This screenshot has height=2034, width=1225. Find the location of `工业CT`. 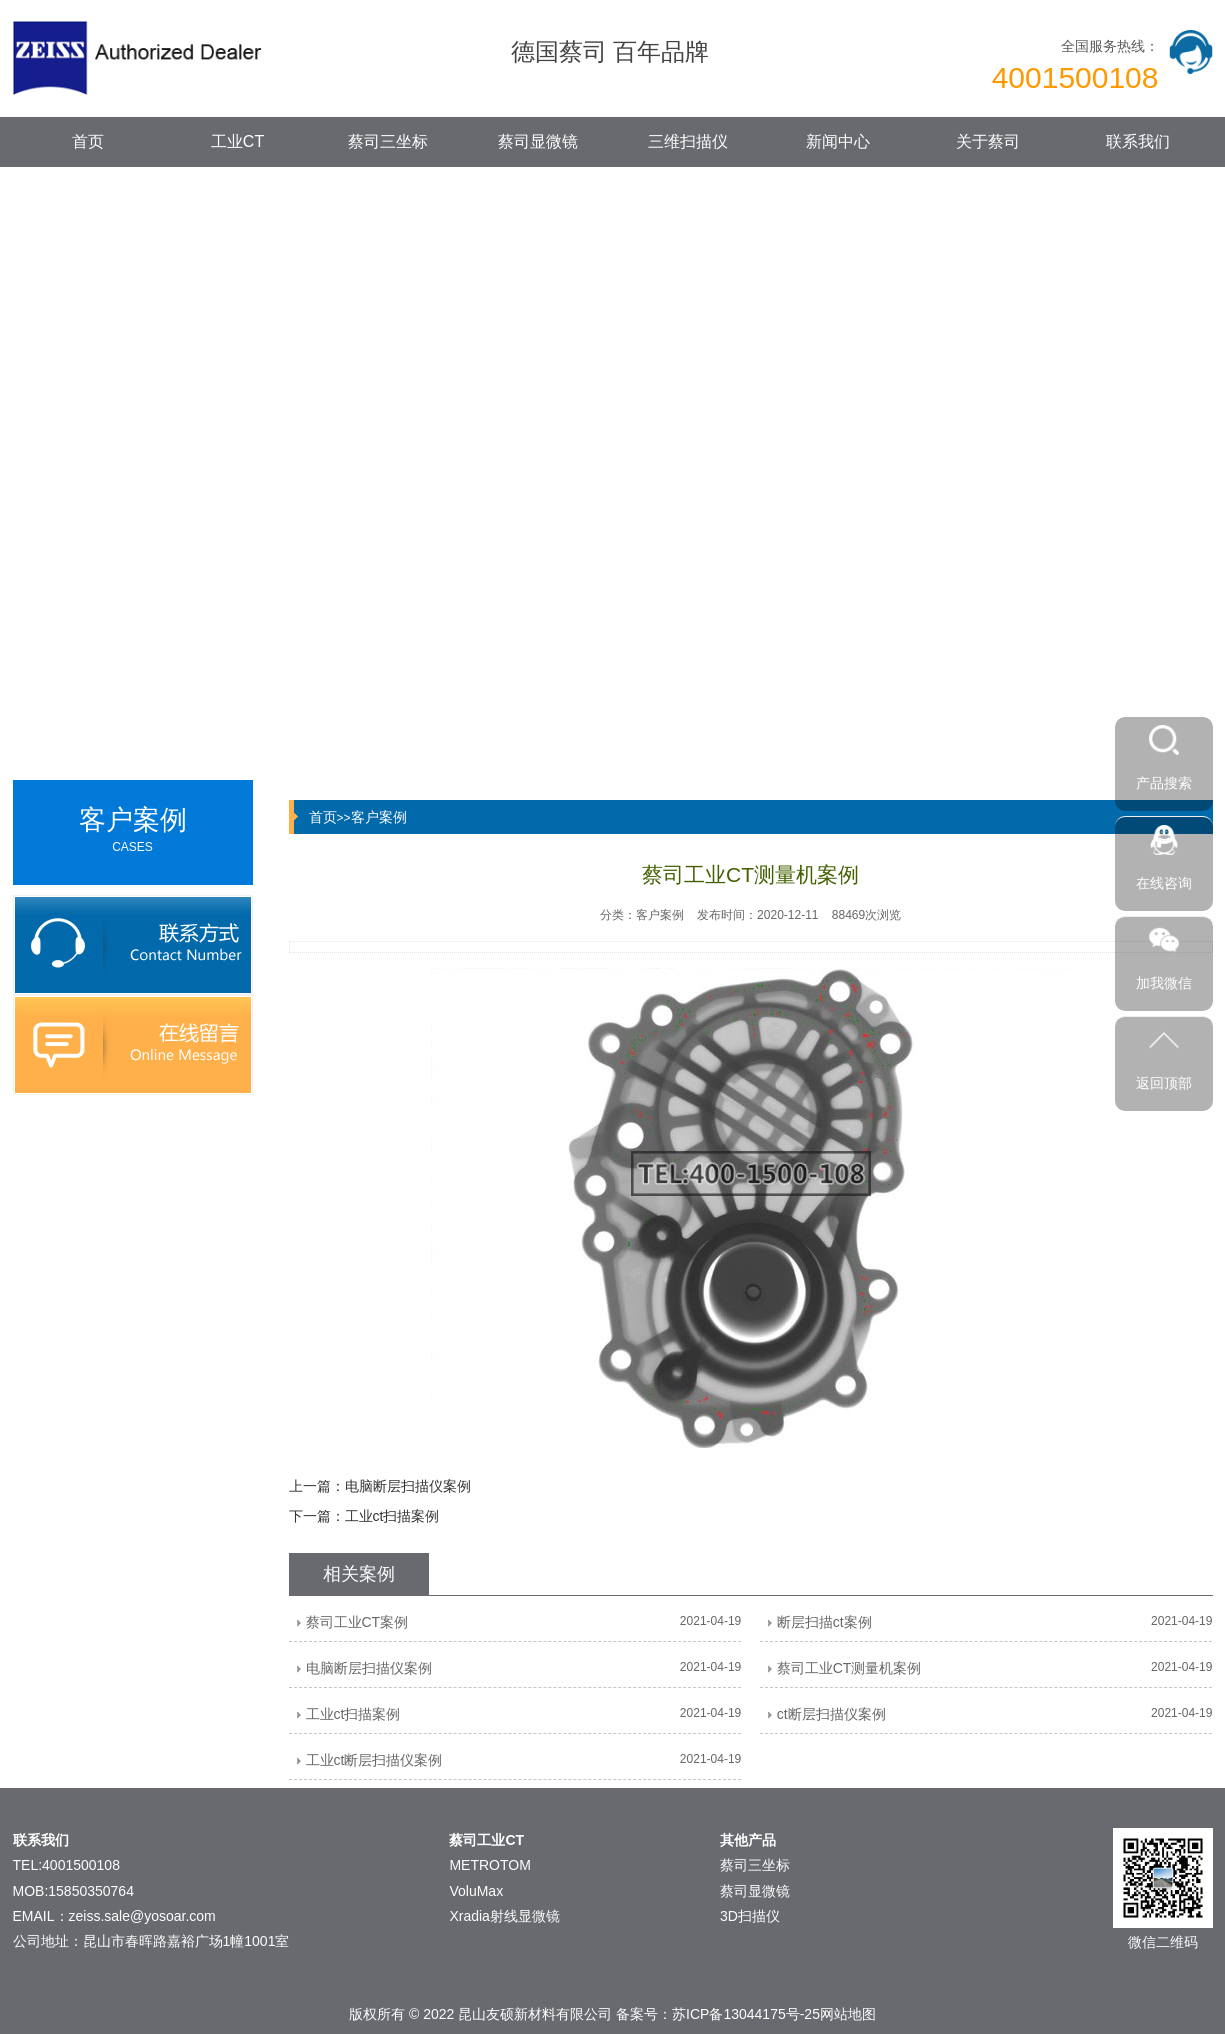

工业CT is located at coordinates (237, 141).